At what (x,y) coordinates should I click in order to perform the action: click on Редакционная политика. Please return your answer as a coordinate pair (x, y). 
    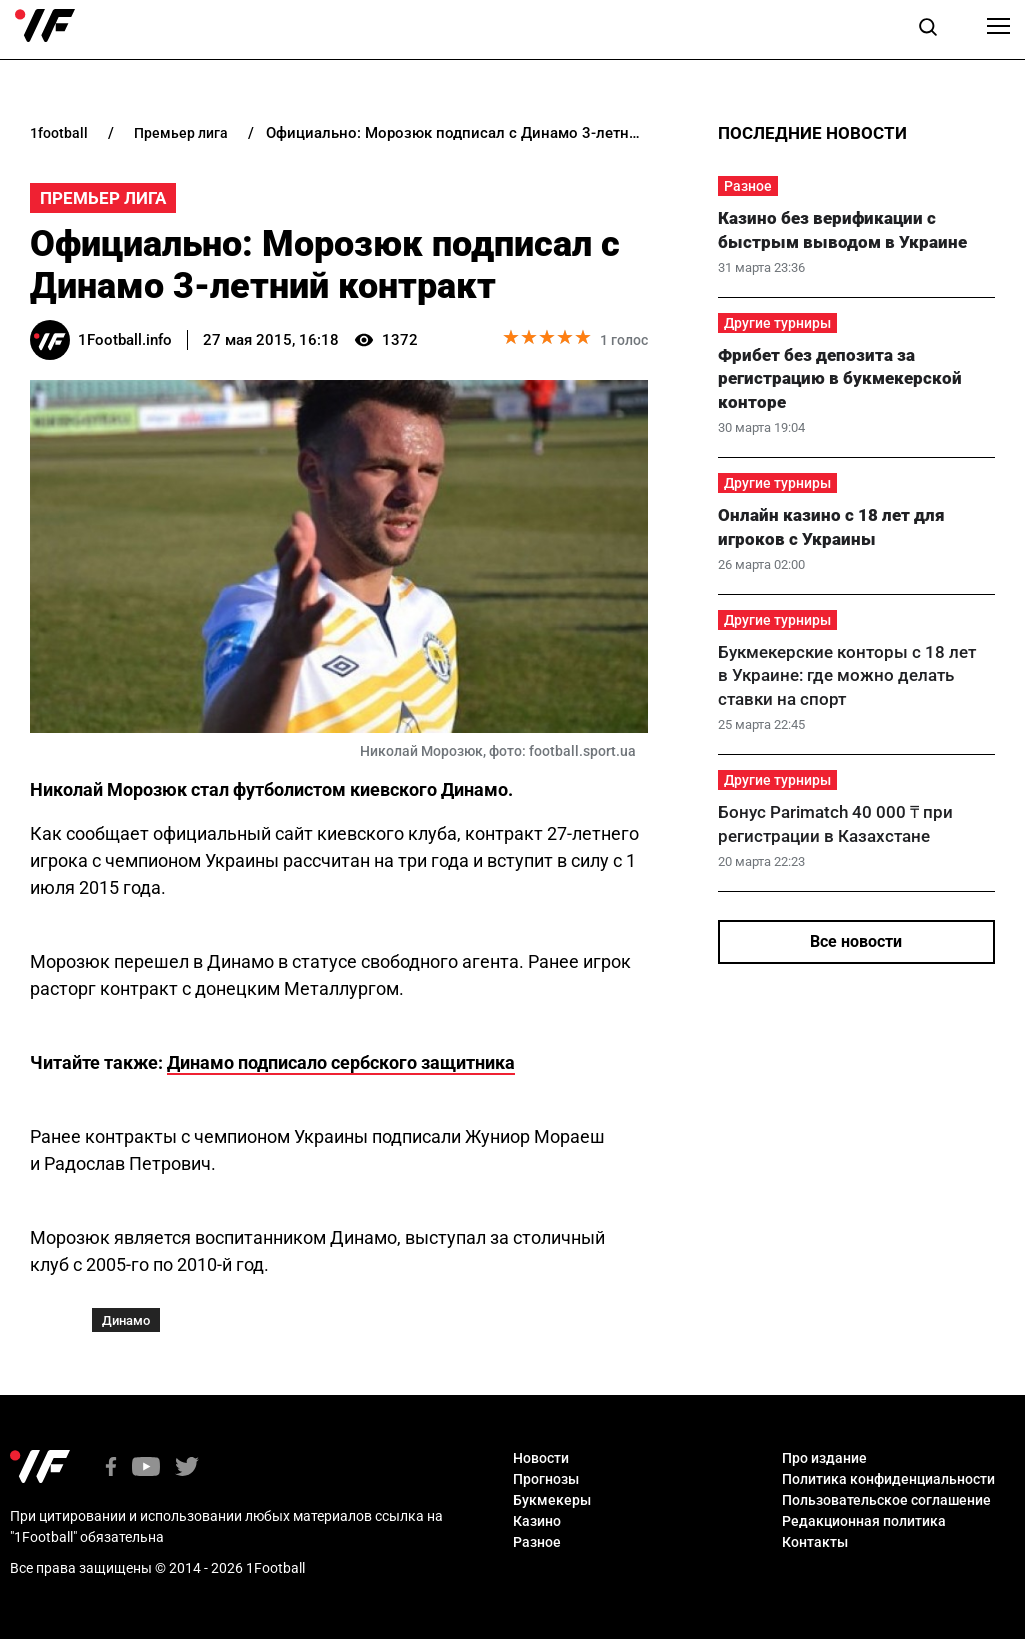
    Looking at the image, I should click on (864, 1521).